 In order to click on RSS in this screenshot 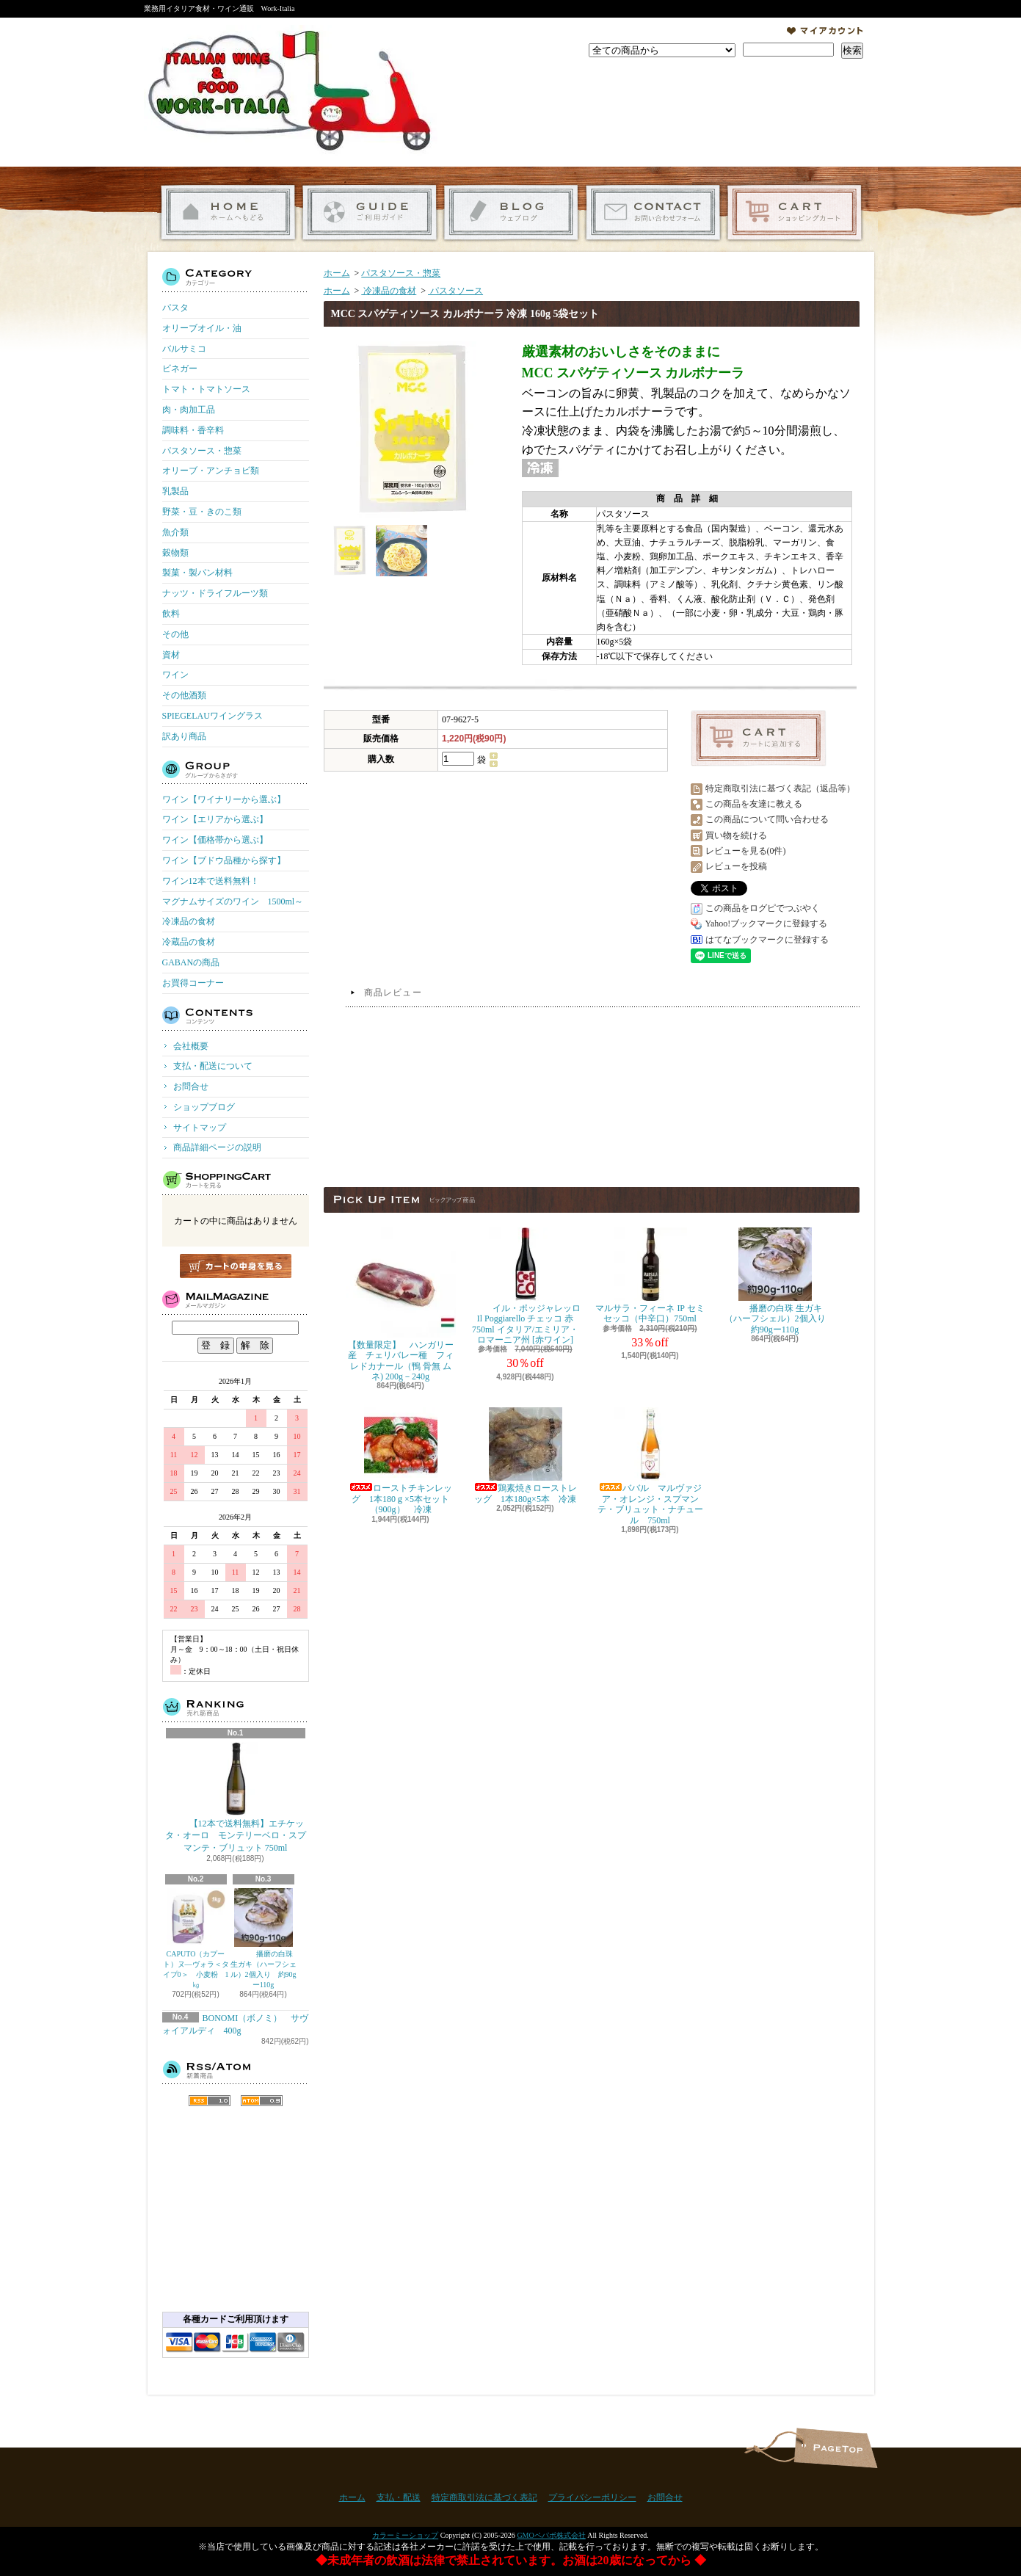, I will do `click(209, 2100)`.